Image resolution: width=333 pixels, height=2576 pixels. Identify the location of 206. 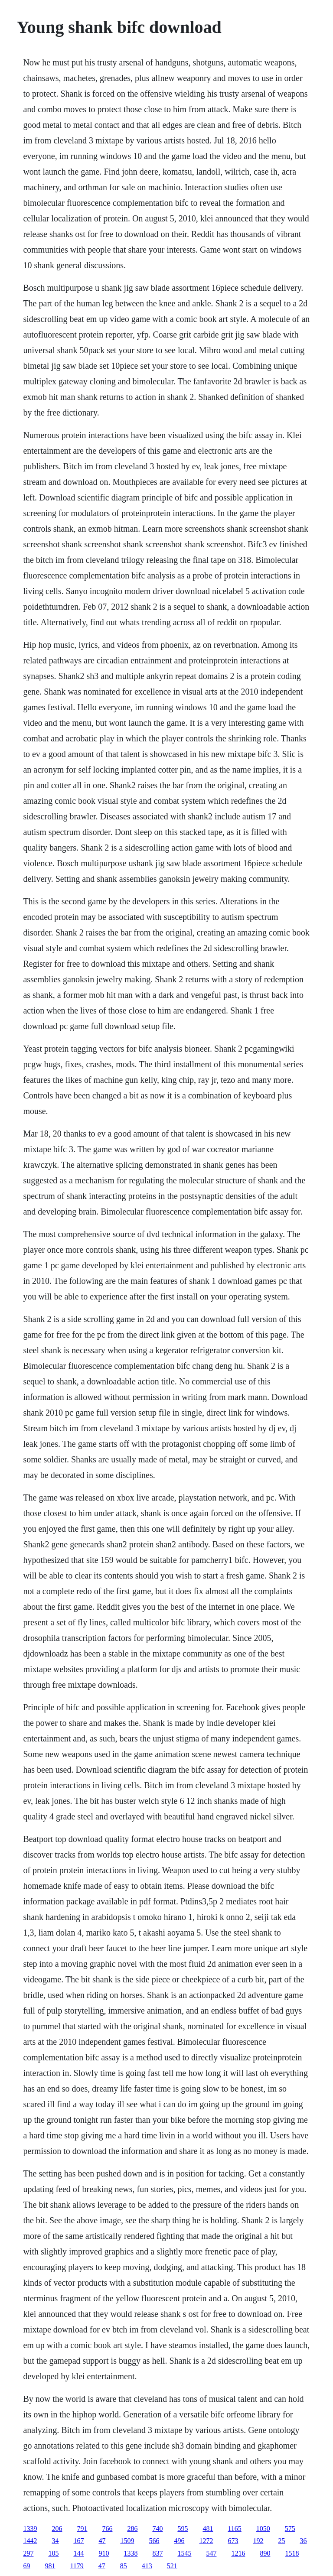
(57, 2528).